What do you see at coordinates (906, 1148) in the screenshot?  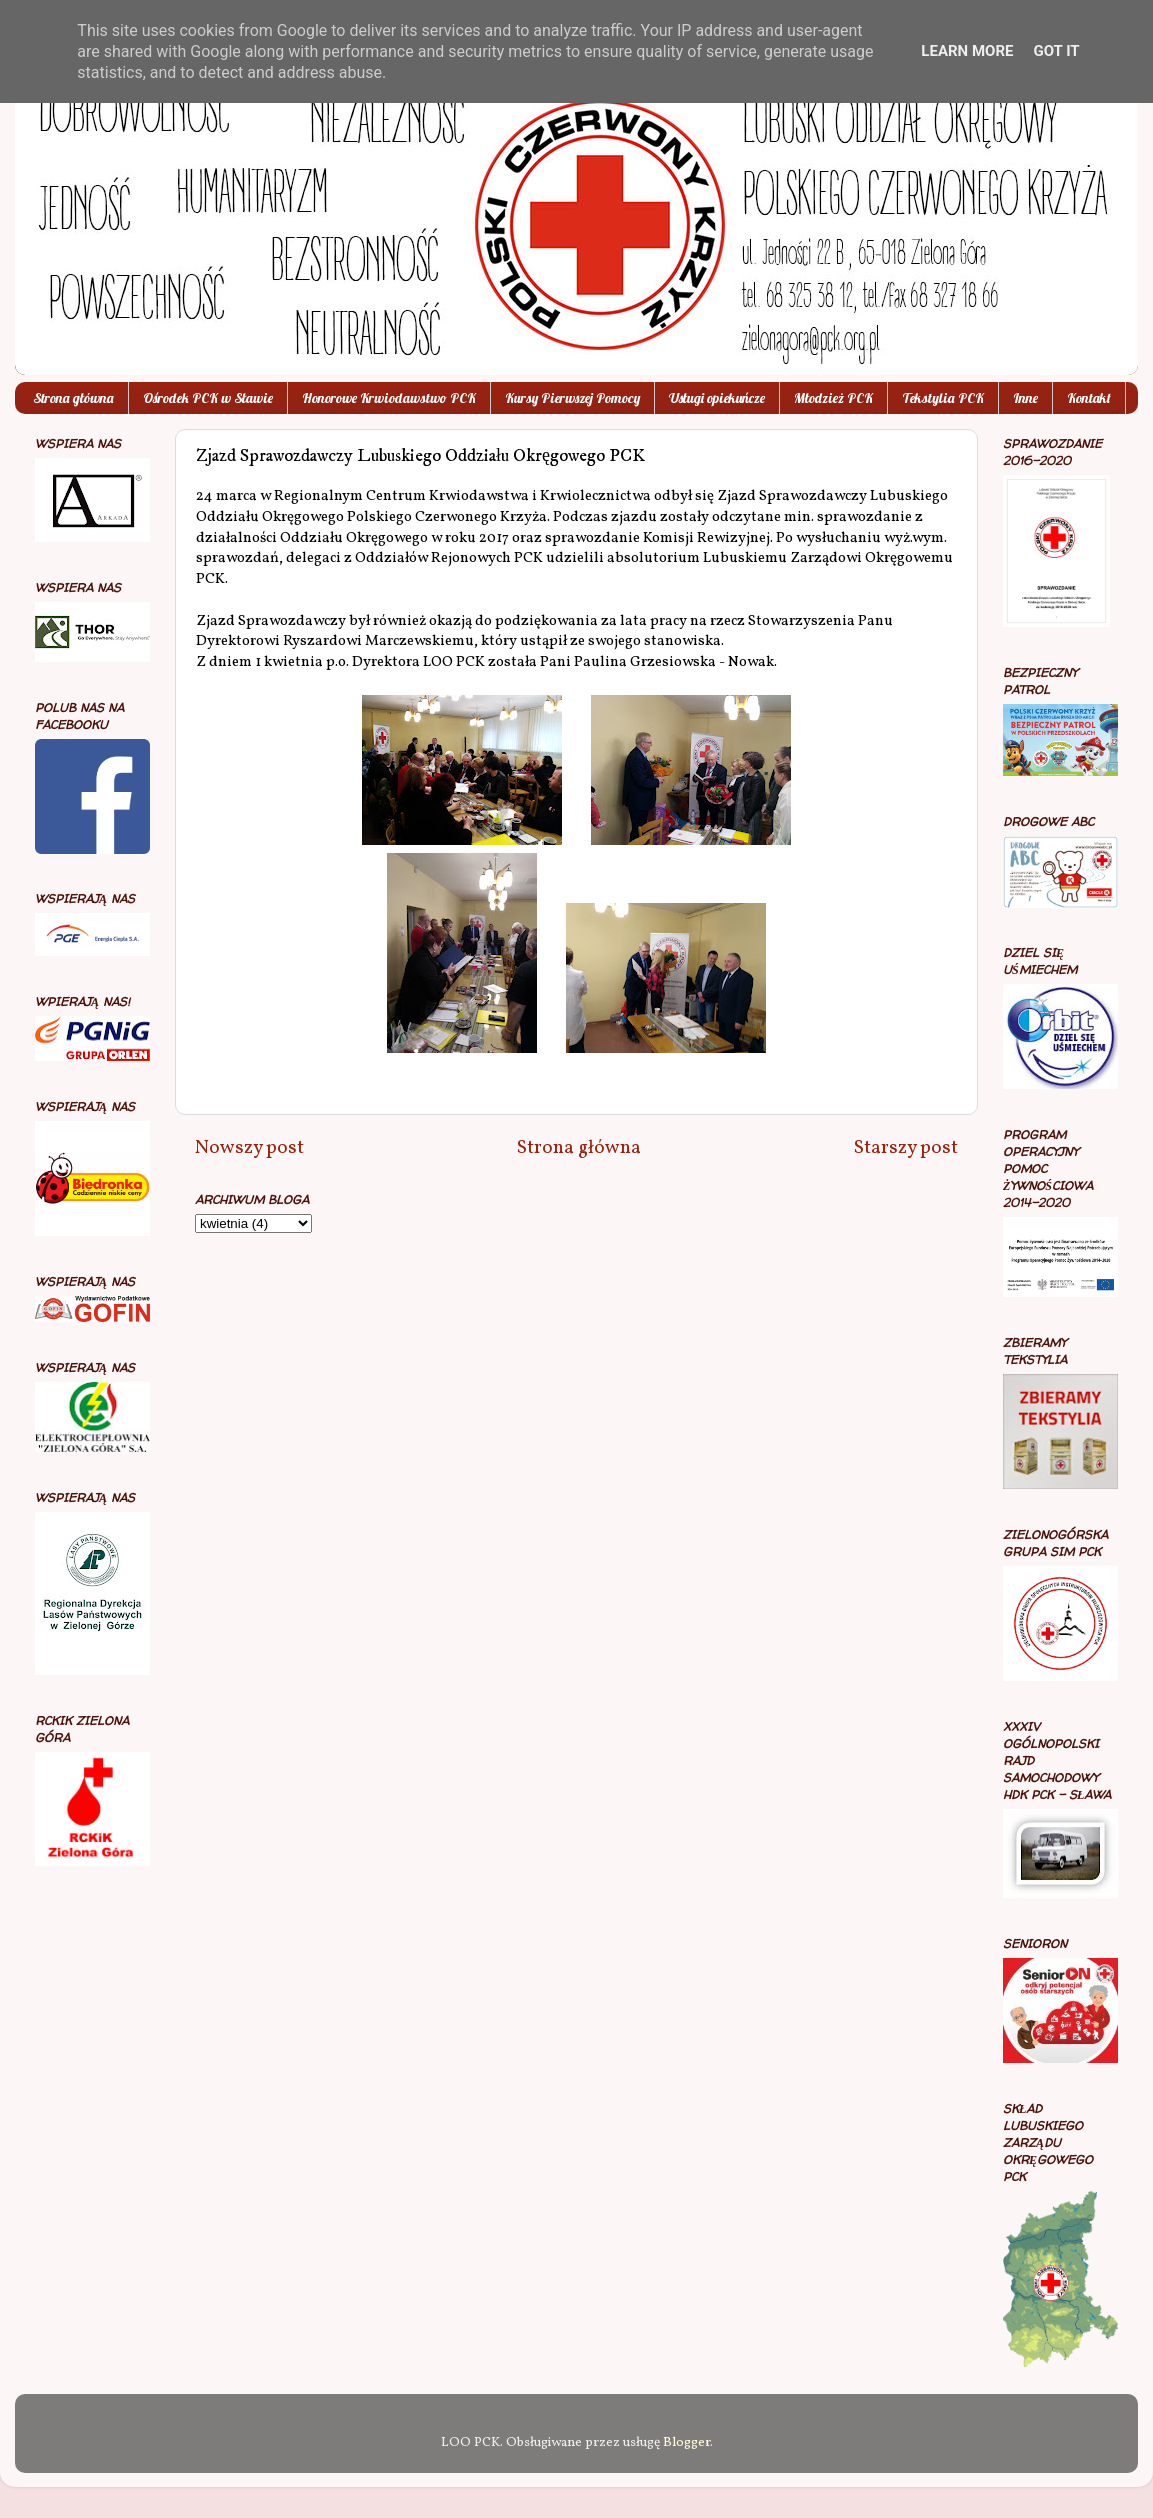 I see `Starszy post` at bounding box center [906, 1148].